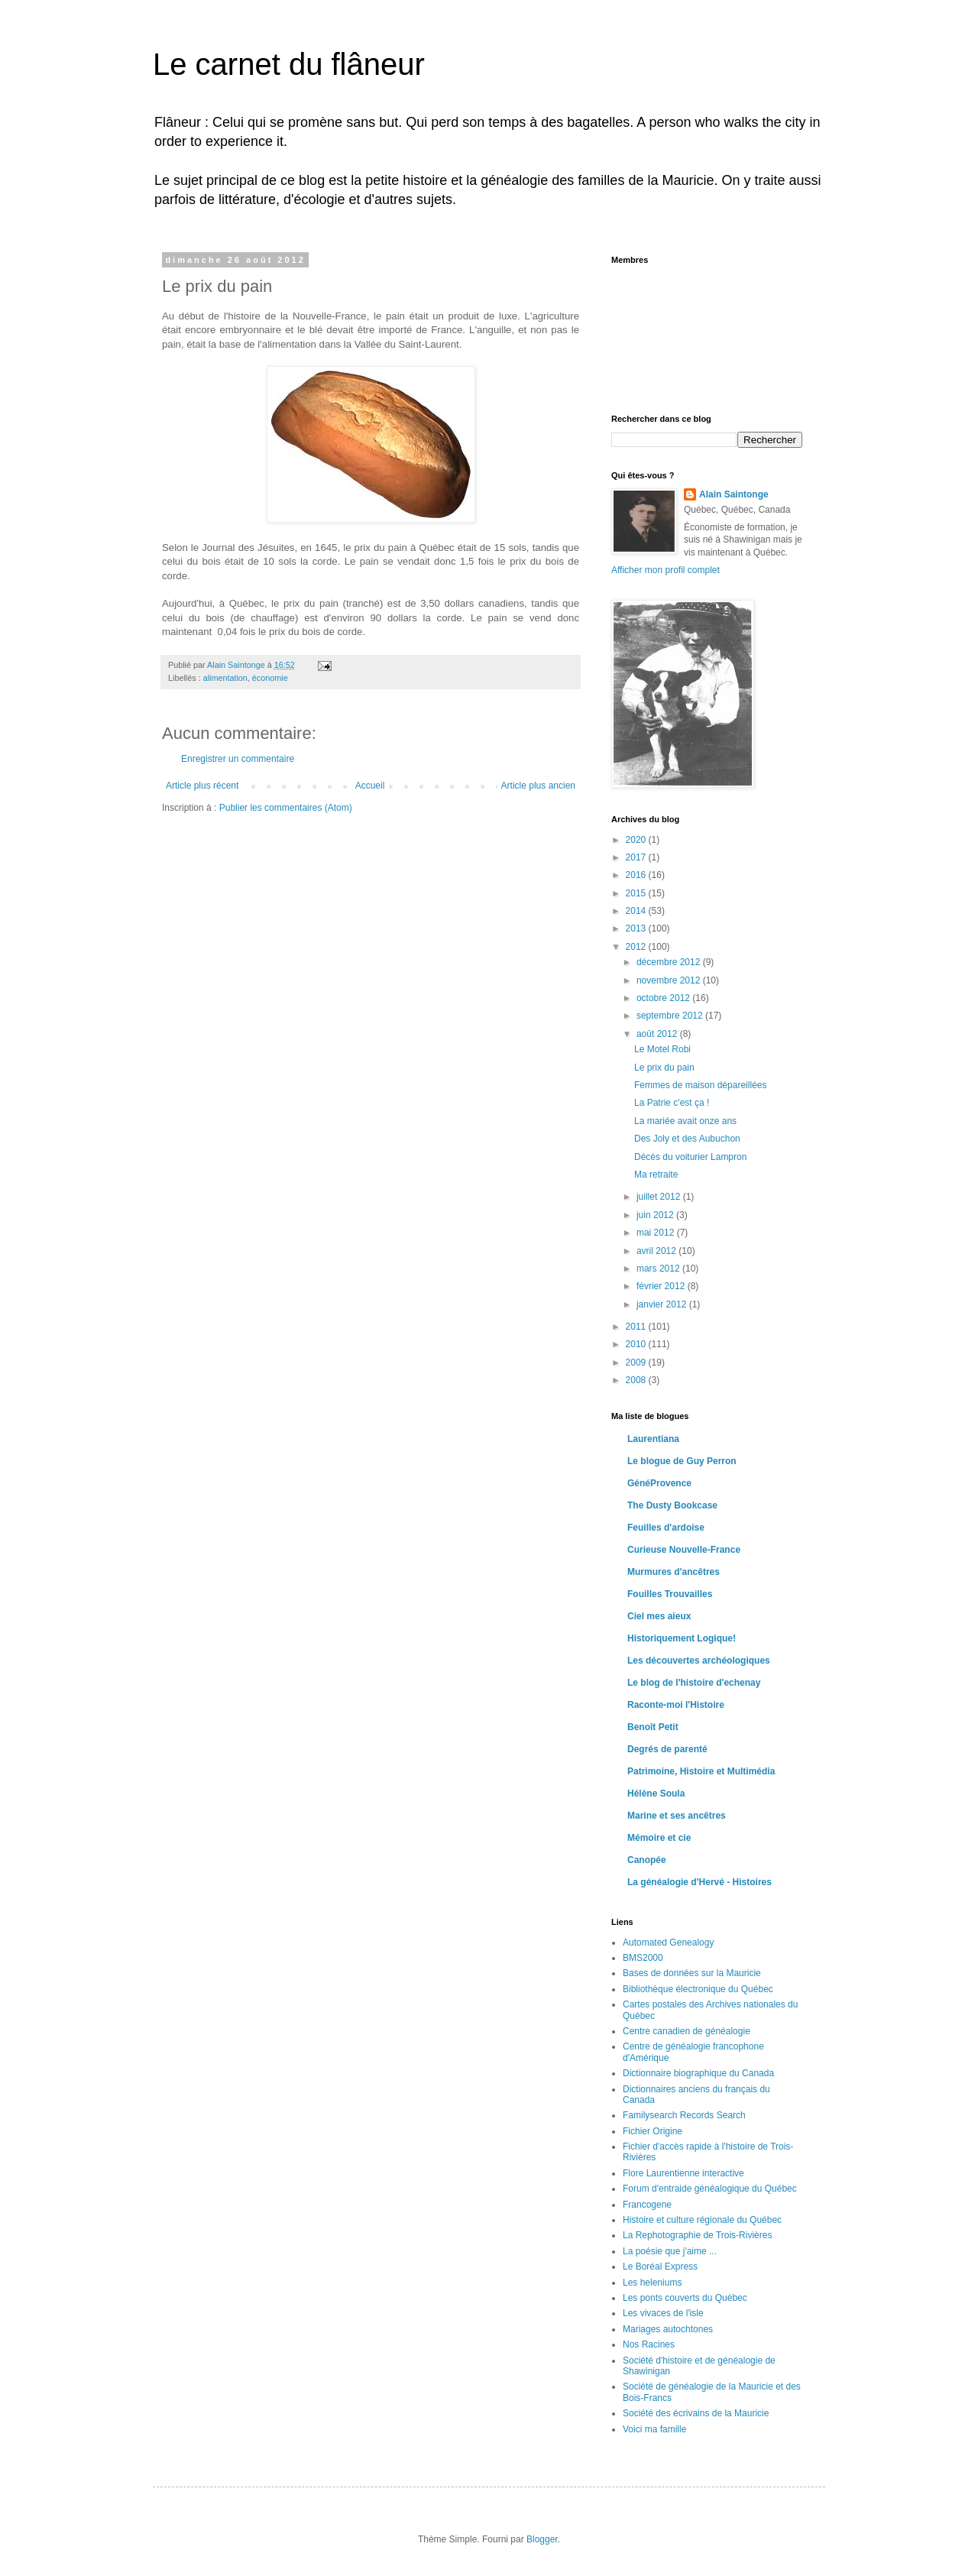  I want to click on Blogger, so click(542, 2539).